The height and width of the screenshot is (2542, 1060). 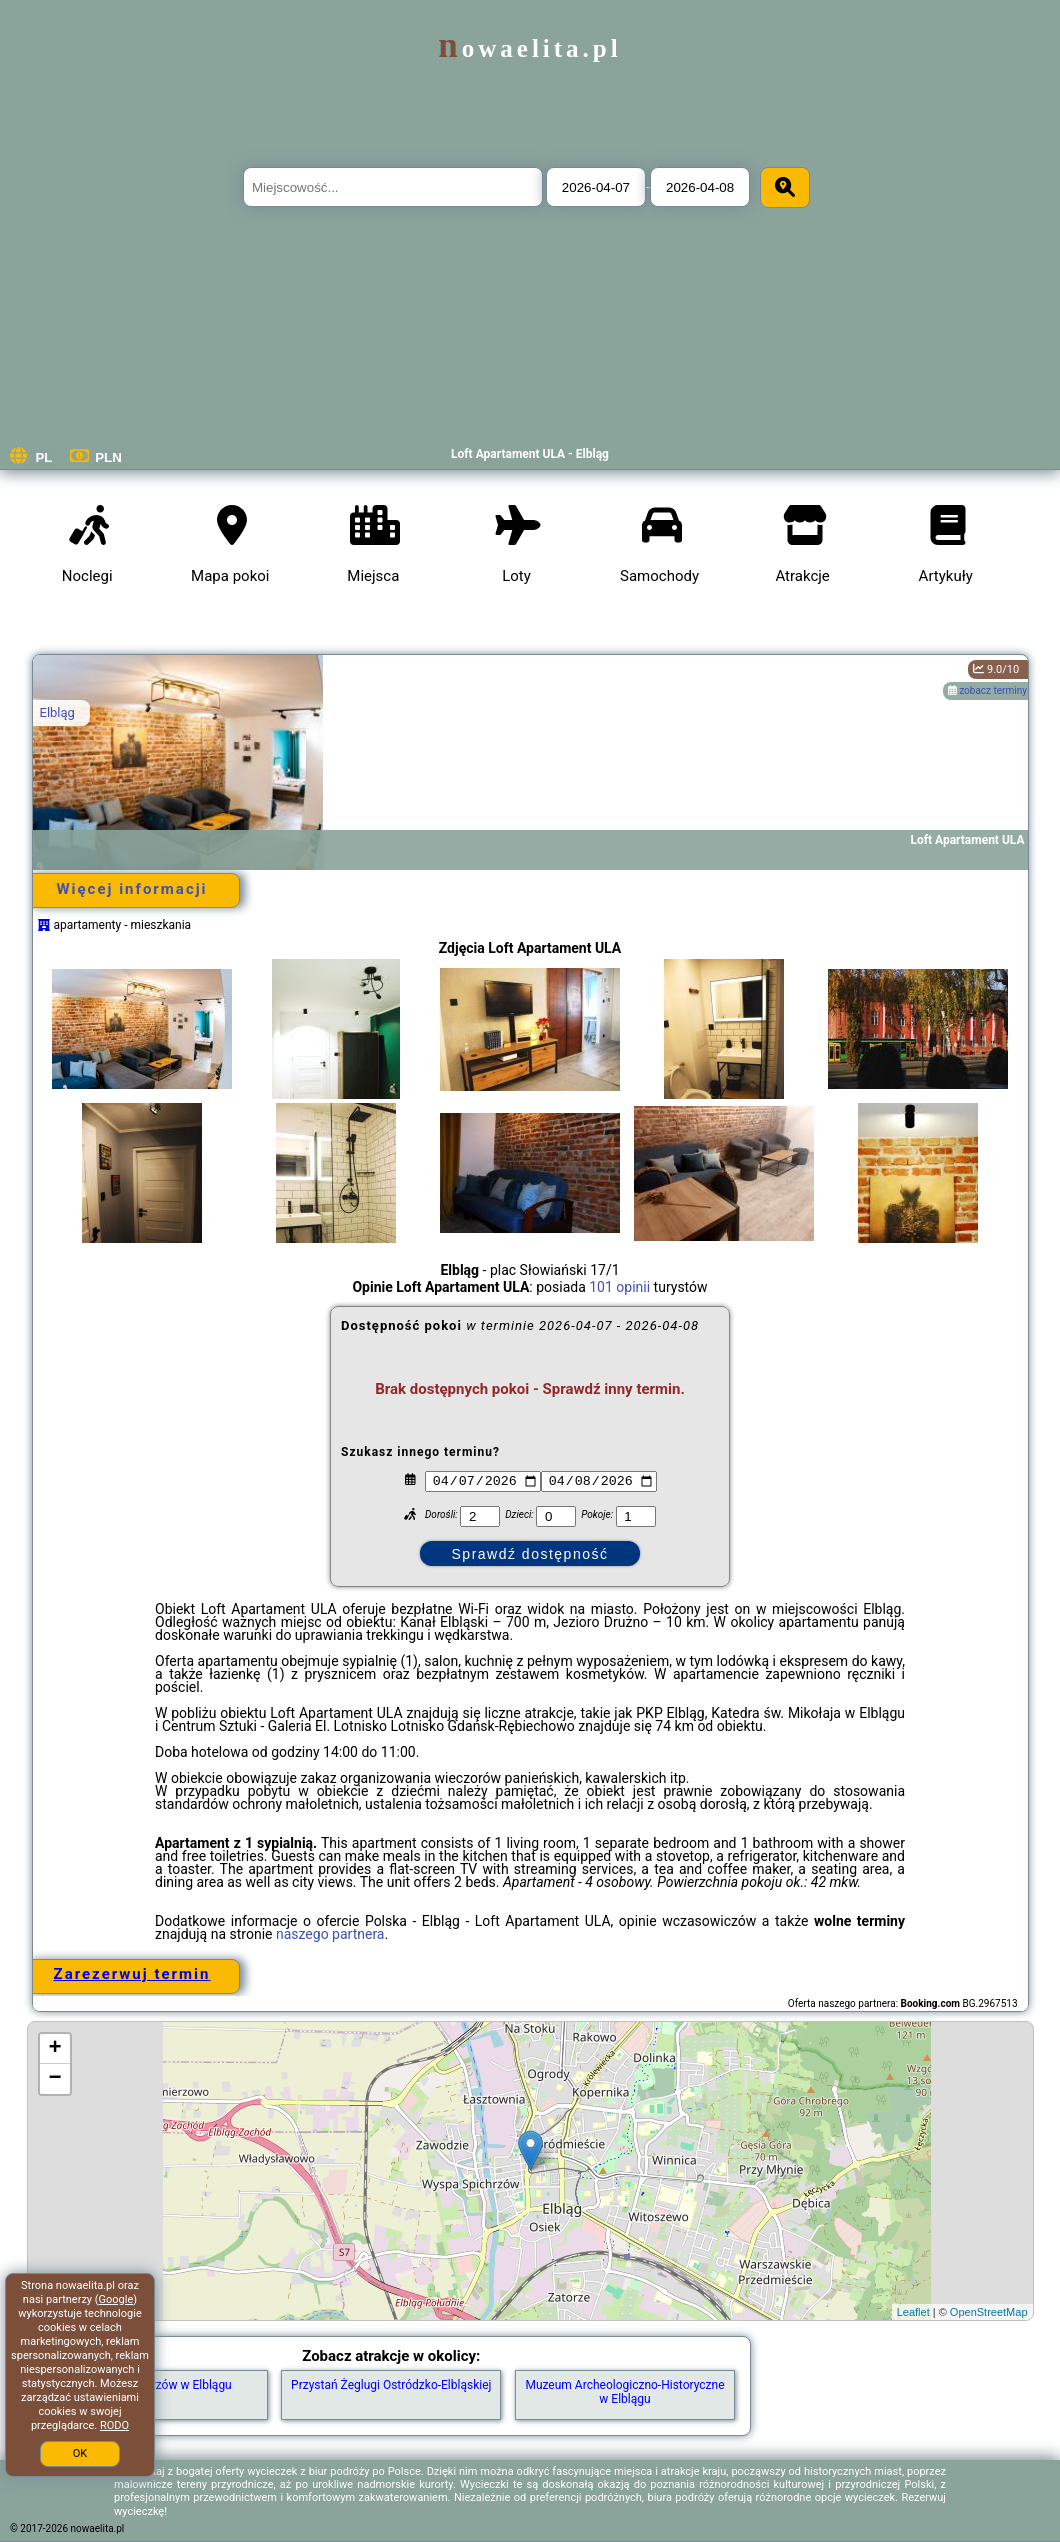 What do you see at coordinates (54, 2079) in the screenshot?
I see `− [button]` at bounding box center [54, 2079].